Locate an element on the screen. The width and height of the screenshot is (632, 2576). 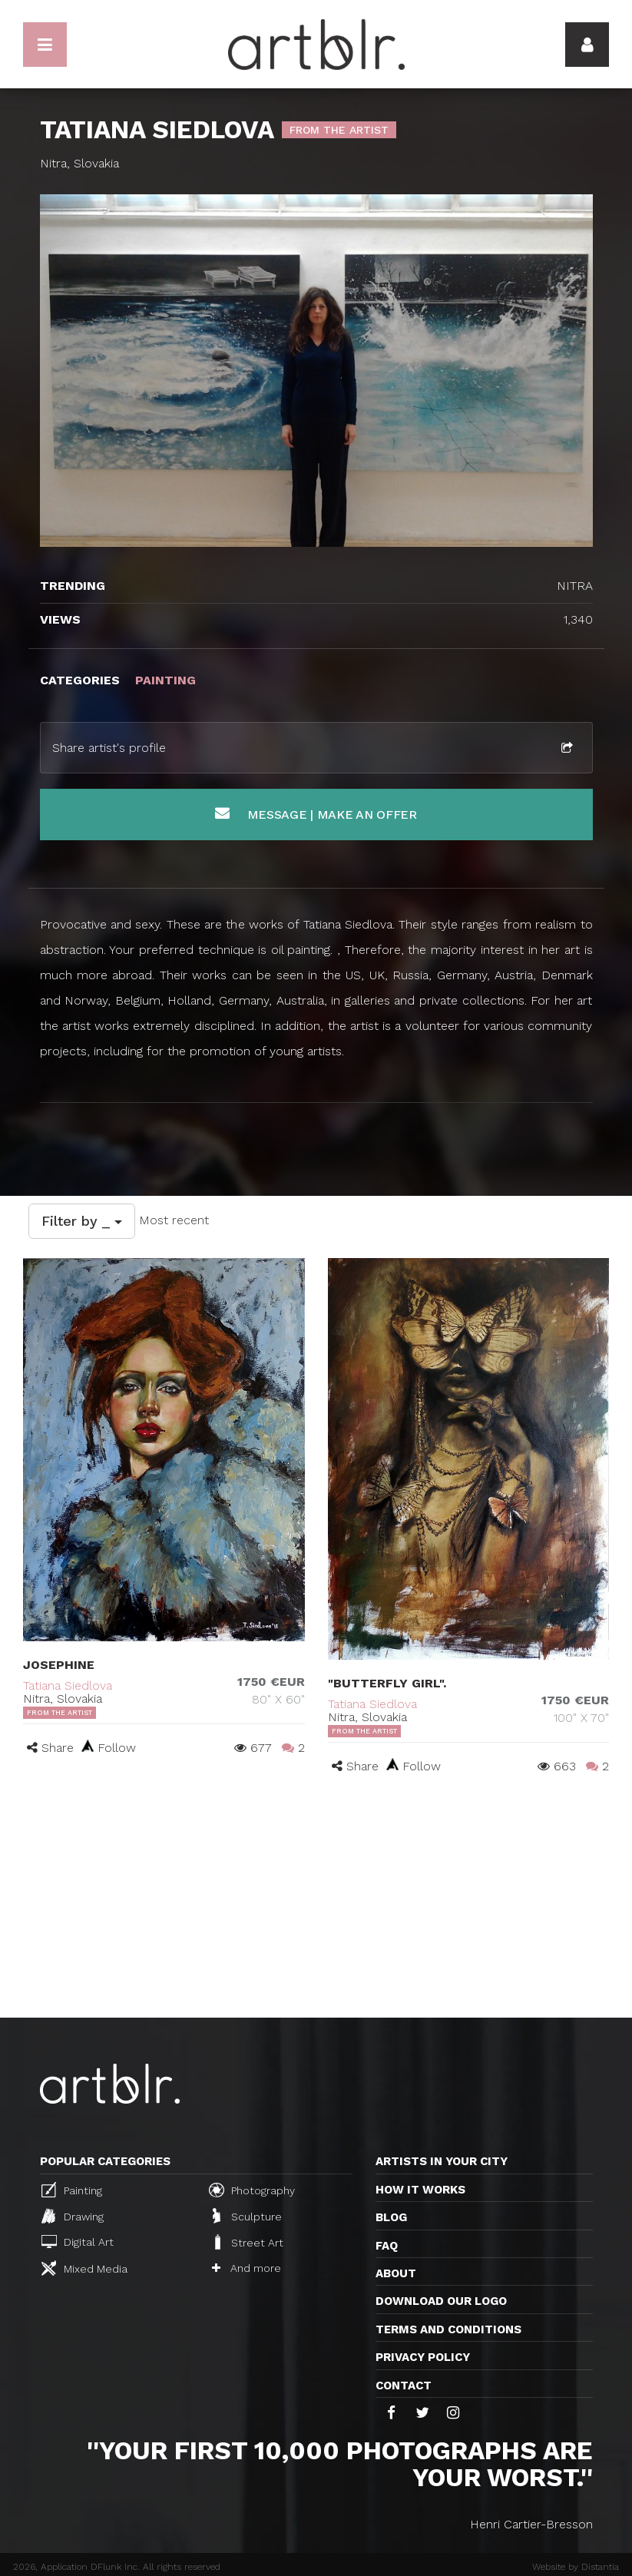
Blog is located at coordinates (391, 2217).